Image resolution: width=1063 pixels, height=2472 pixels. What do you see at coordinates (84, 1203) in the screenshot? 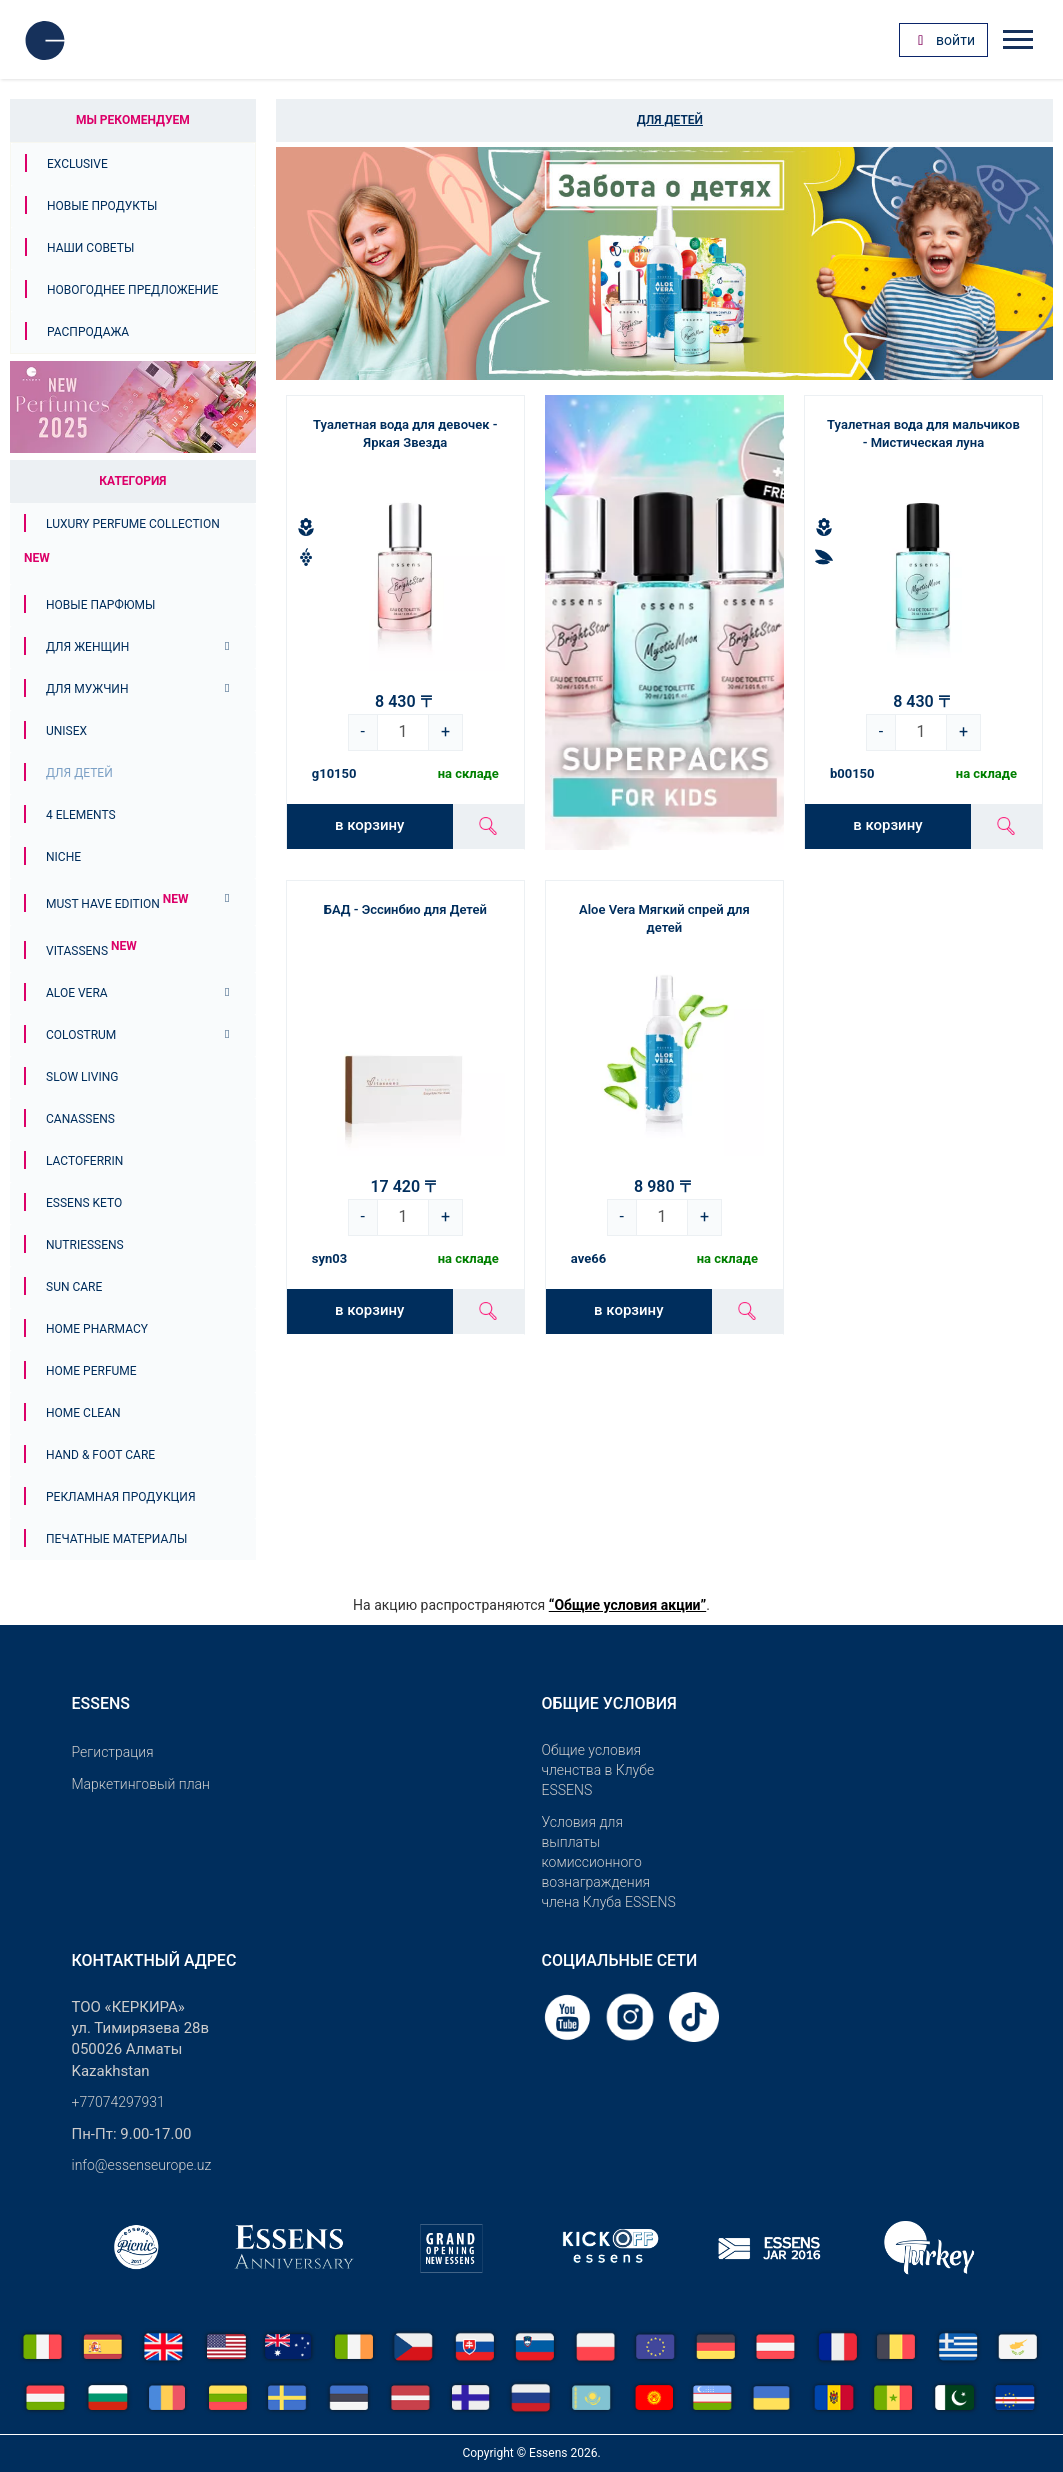
I see `ESSENS Keto` at bounding box center [84, 1203].